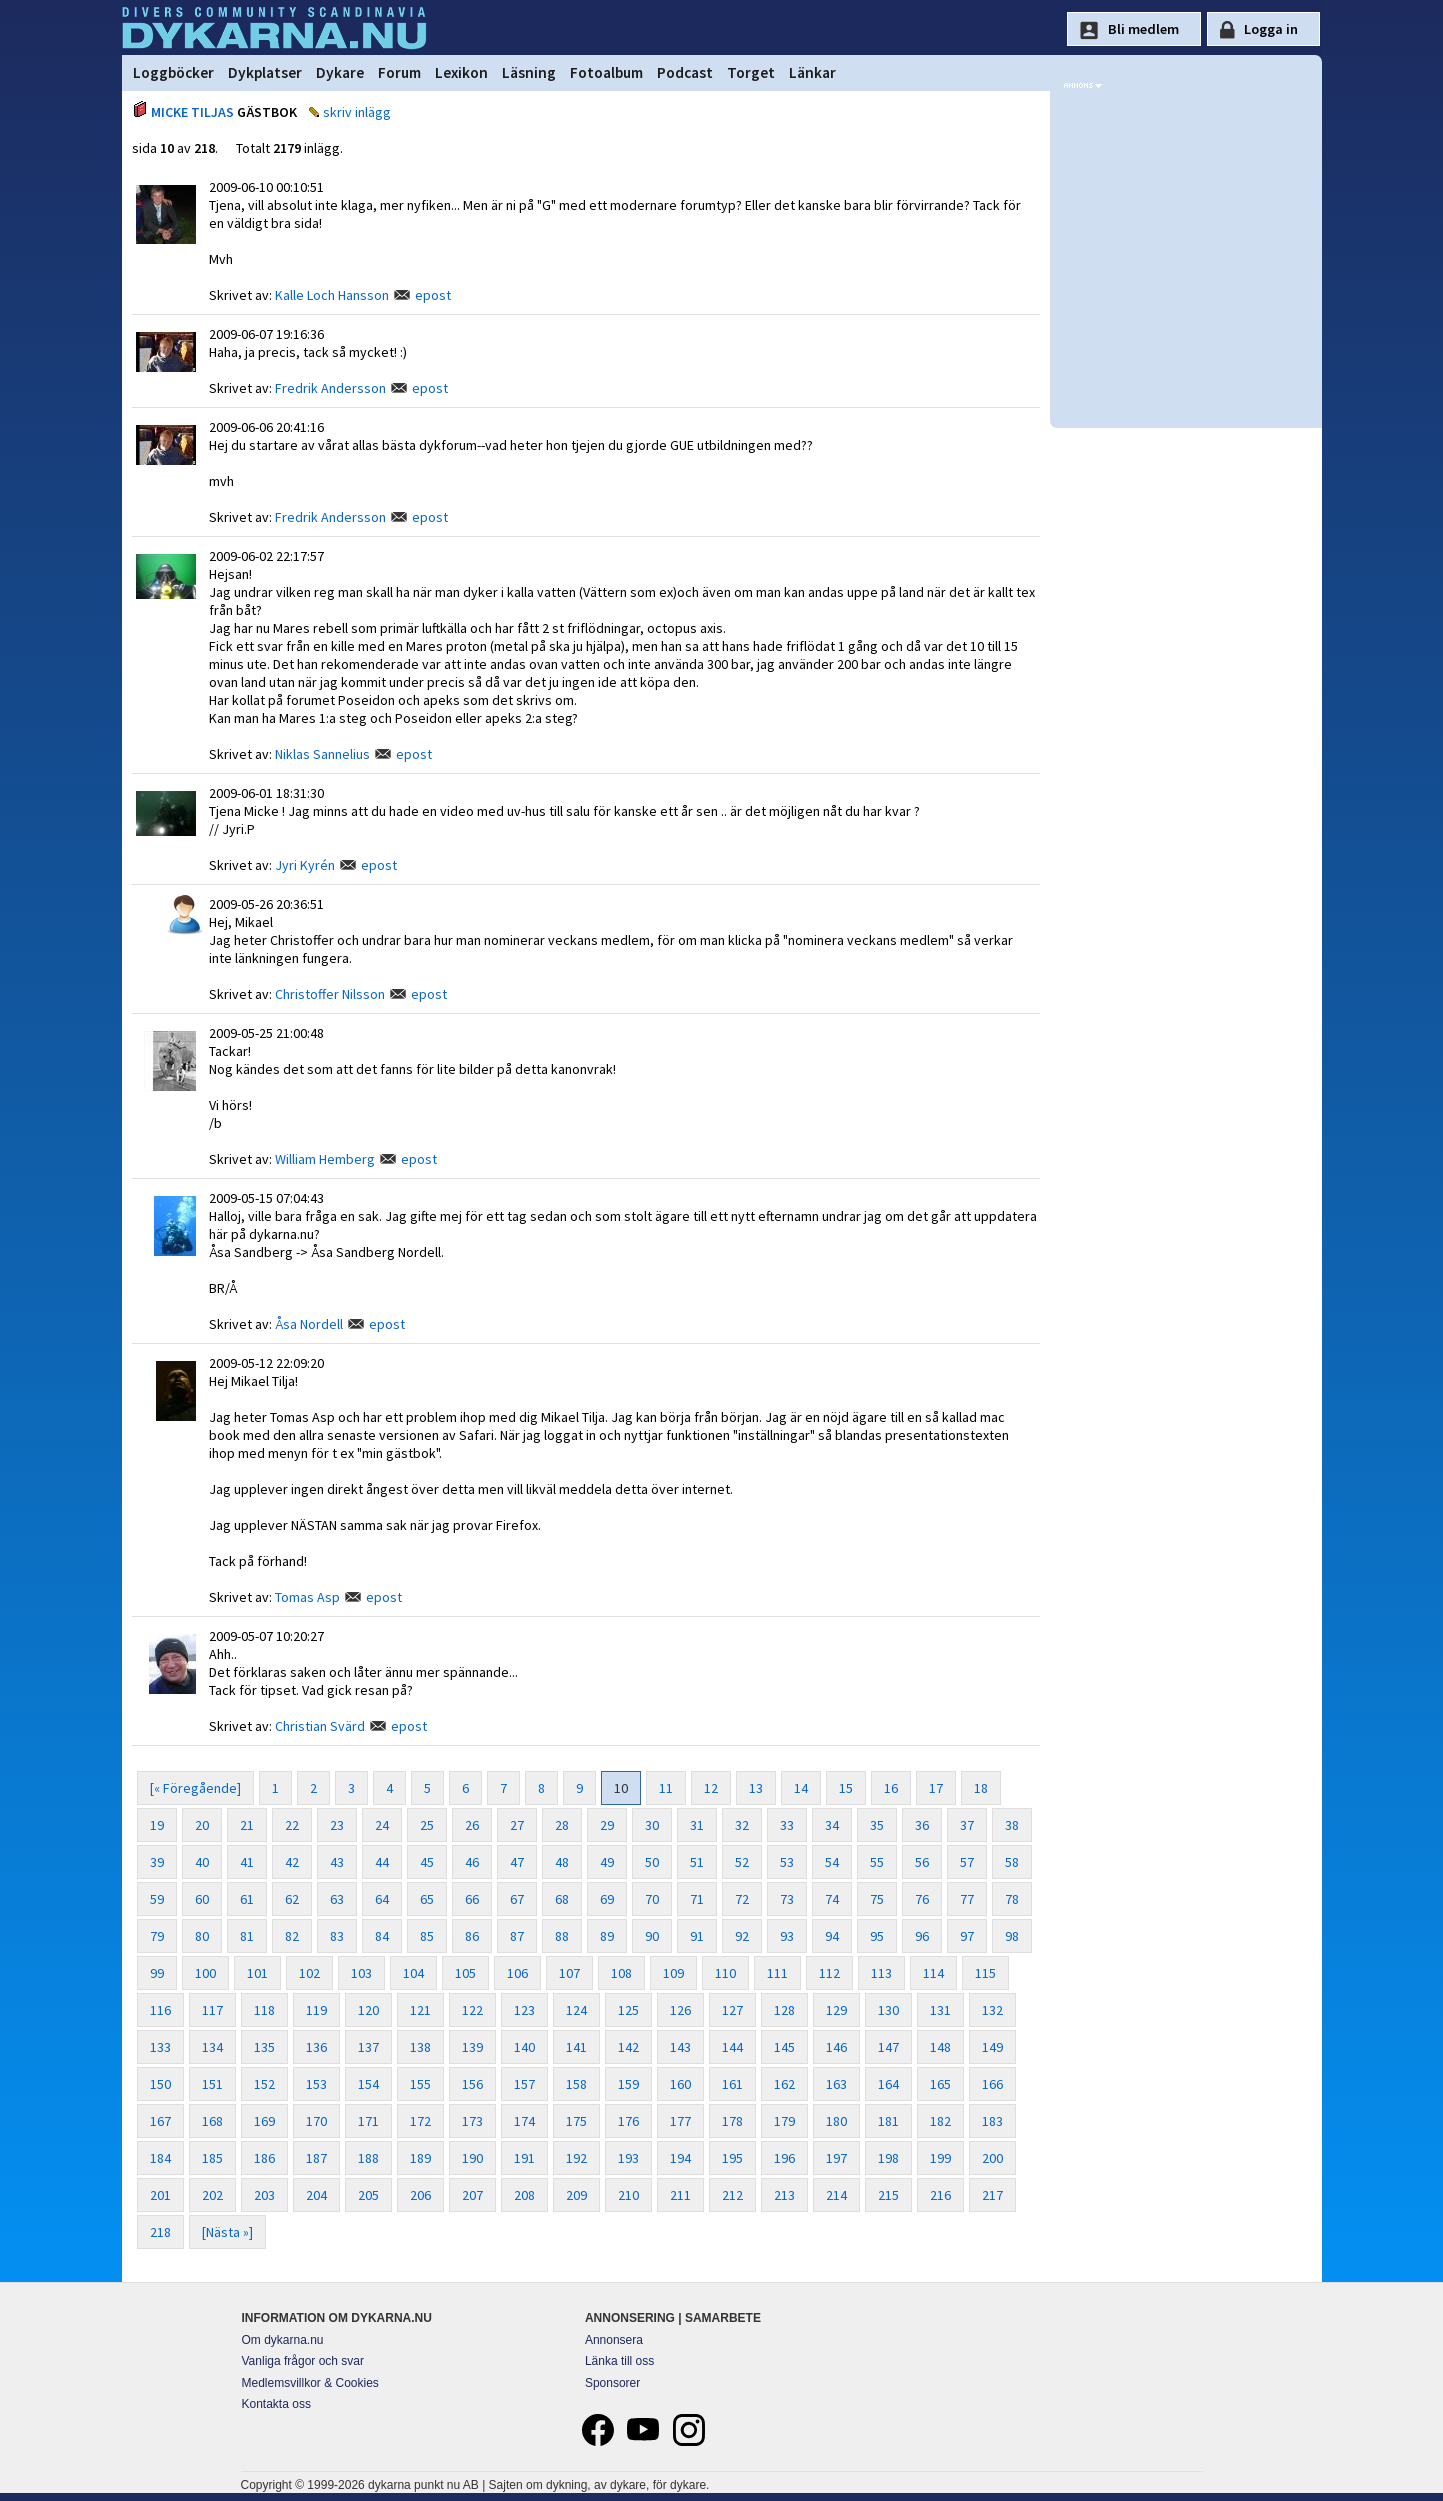 This screenshot has width=1443, height=2501. Describe the element at coordinates (420, 2158) in the screenshot. I see `189` at that location.